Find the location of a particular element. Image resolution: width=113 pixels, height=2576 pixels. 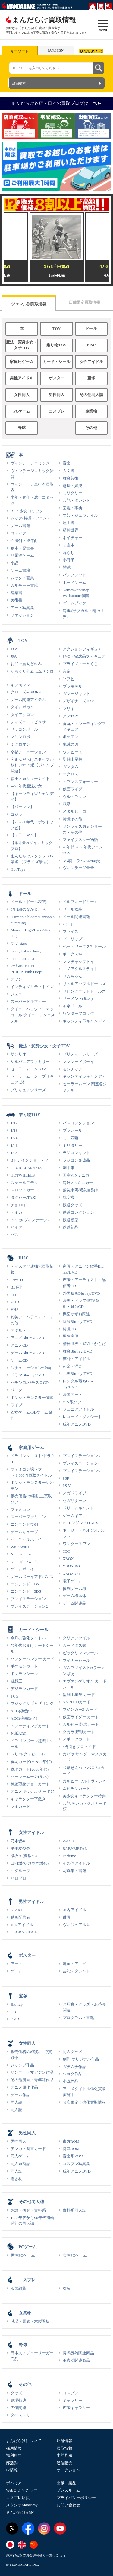

プログラム・書籍 is located at coordinates (78, 2017).